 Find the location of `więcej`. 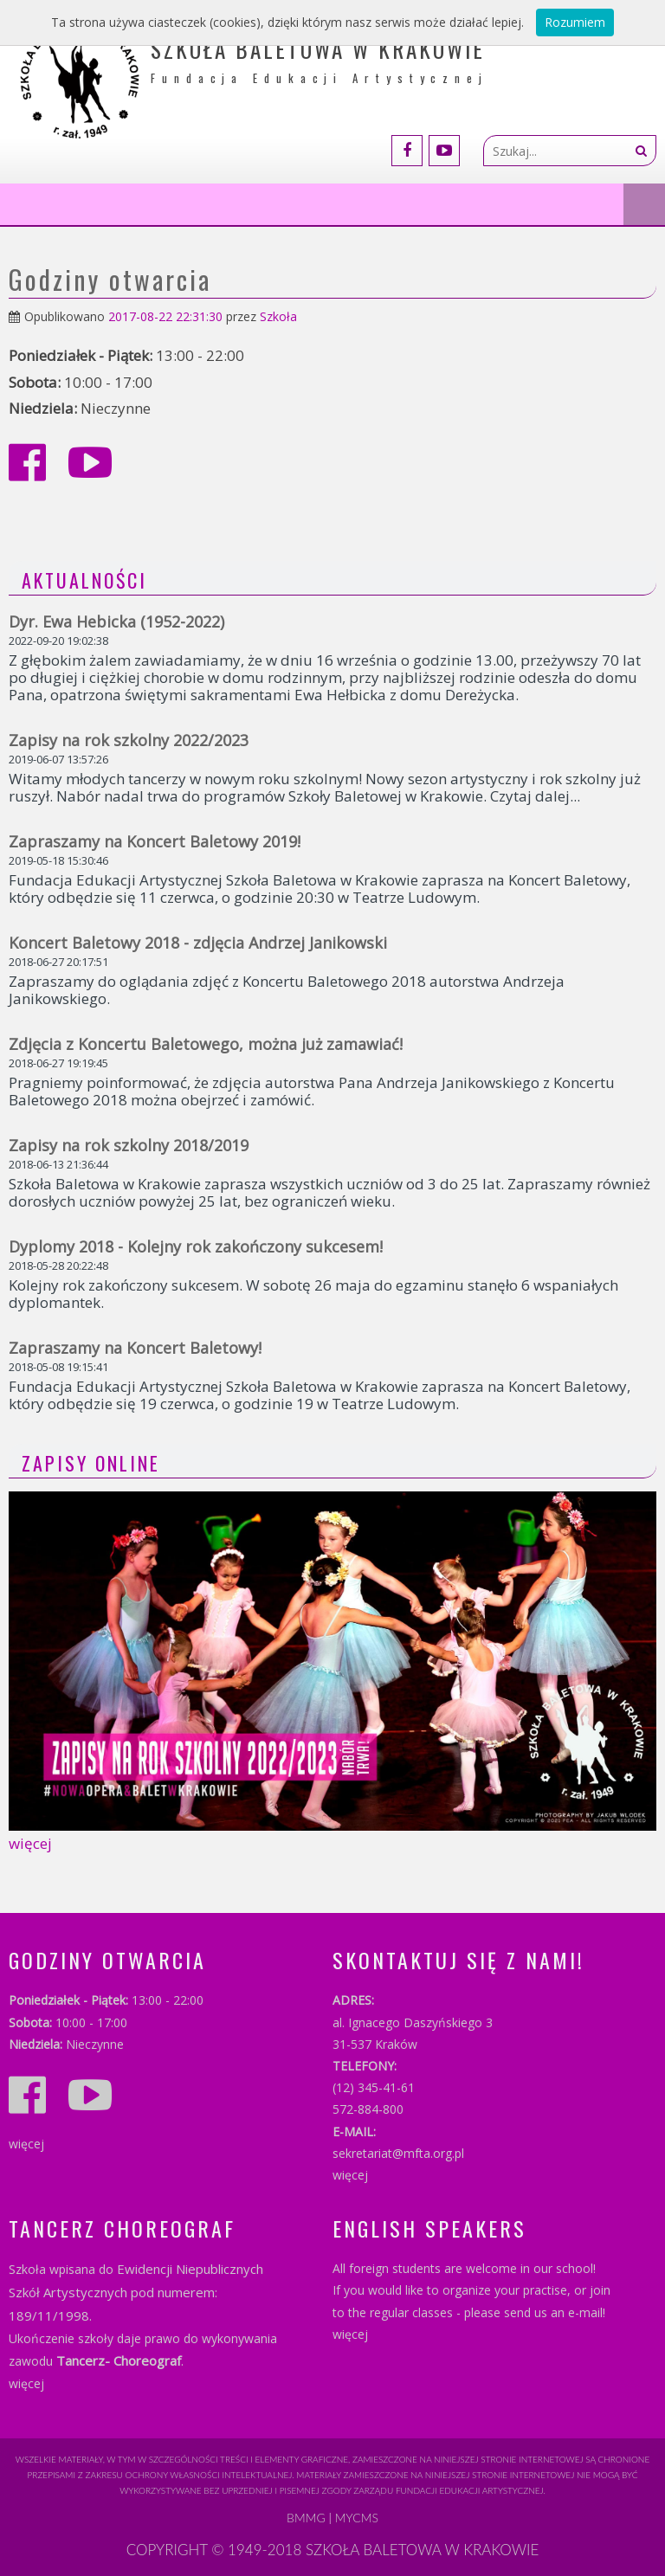

więcej is located at coordinates (30, 1843).